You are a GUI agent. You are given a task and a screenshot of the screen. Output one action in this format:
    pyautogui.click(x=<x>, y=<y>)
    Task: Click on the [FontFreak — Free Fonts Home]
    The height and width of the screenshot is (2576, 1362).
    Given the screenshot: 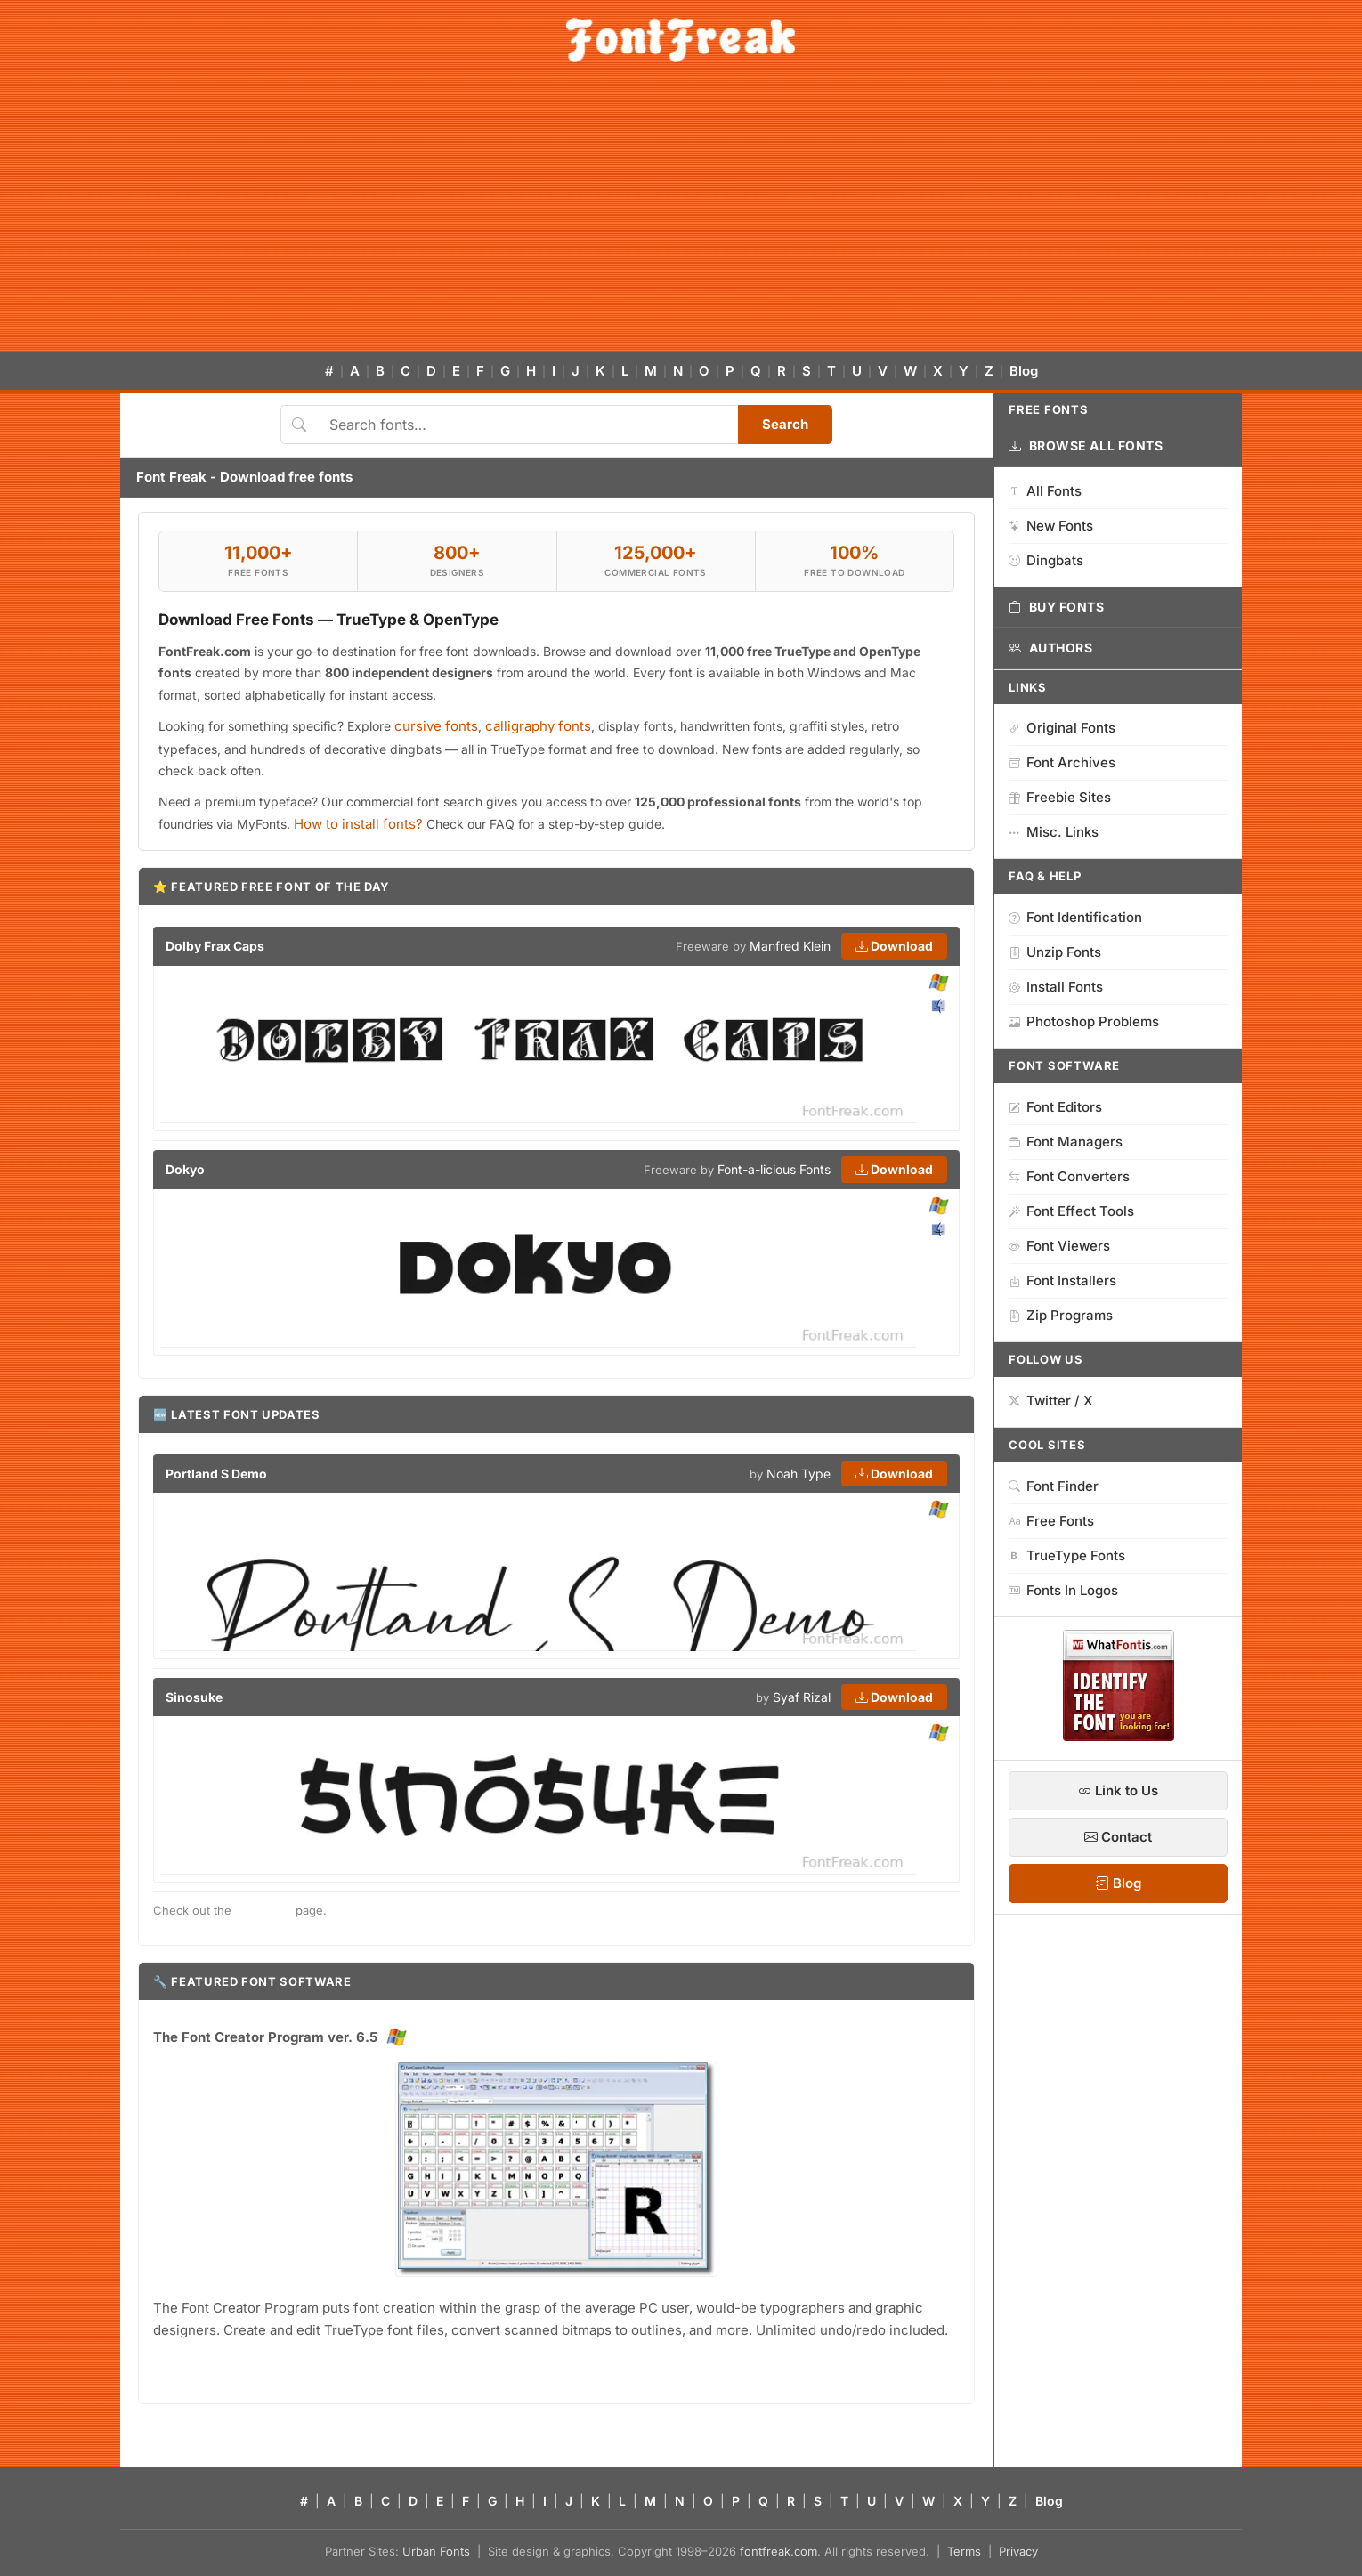 What is the action you would take?
    pyautogui.click(x=680, y=40)
    